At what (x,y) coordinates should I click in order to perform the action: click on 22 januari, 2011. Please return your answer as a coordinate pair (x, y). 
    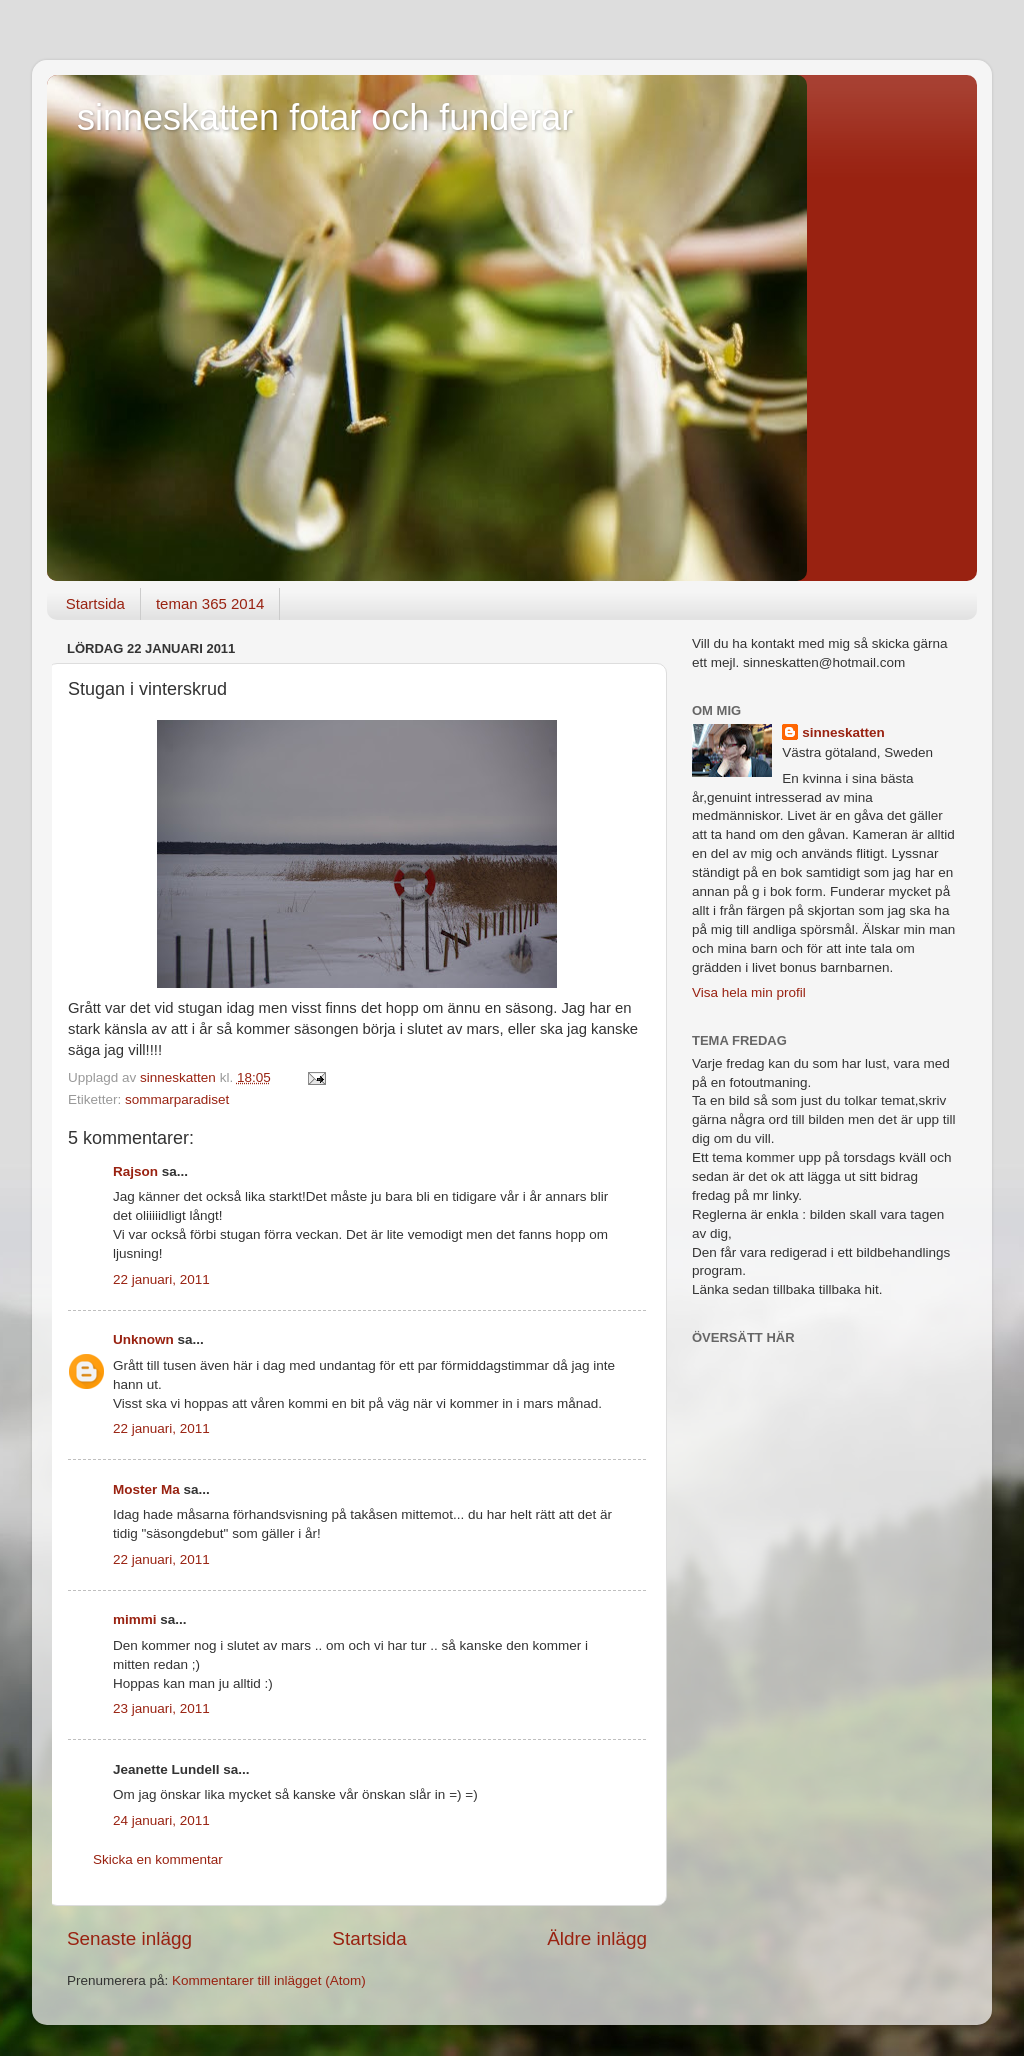
    Looking at the image, I should click on (161, 1279).